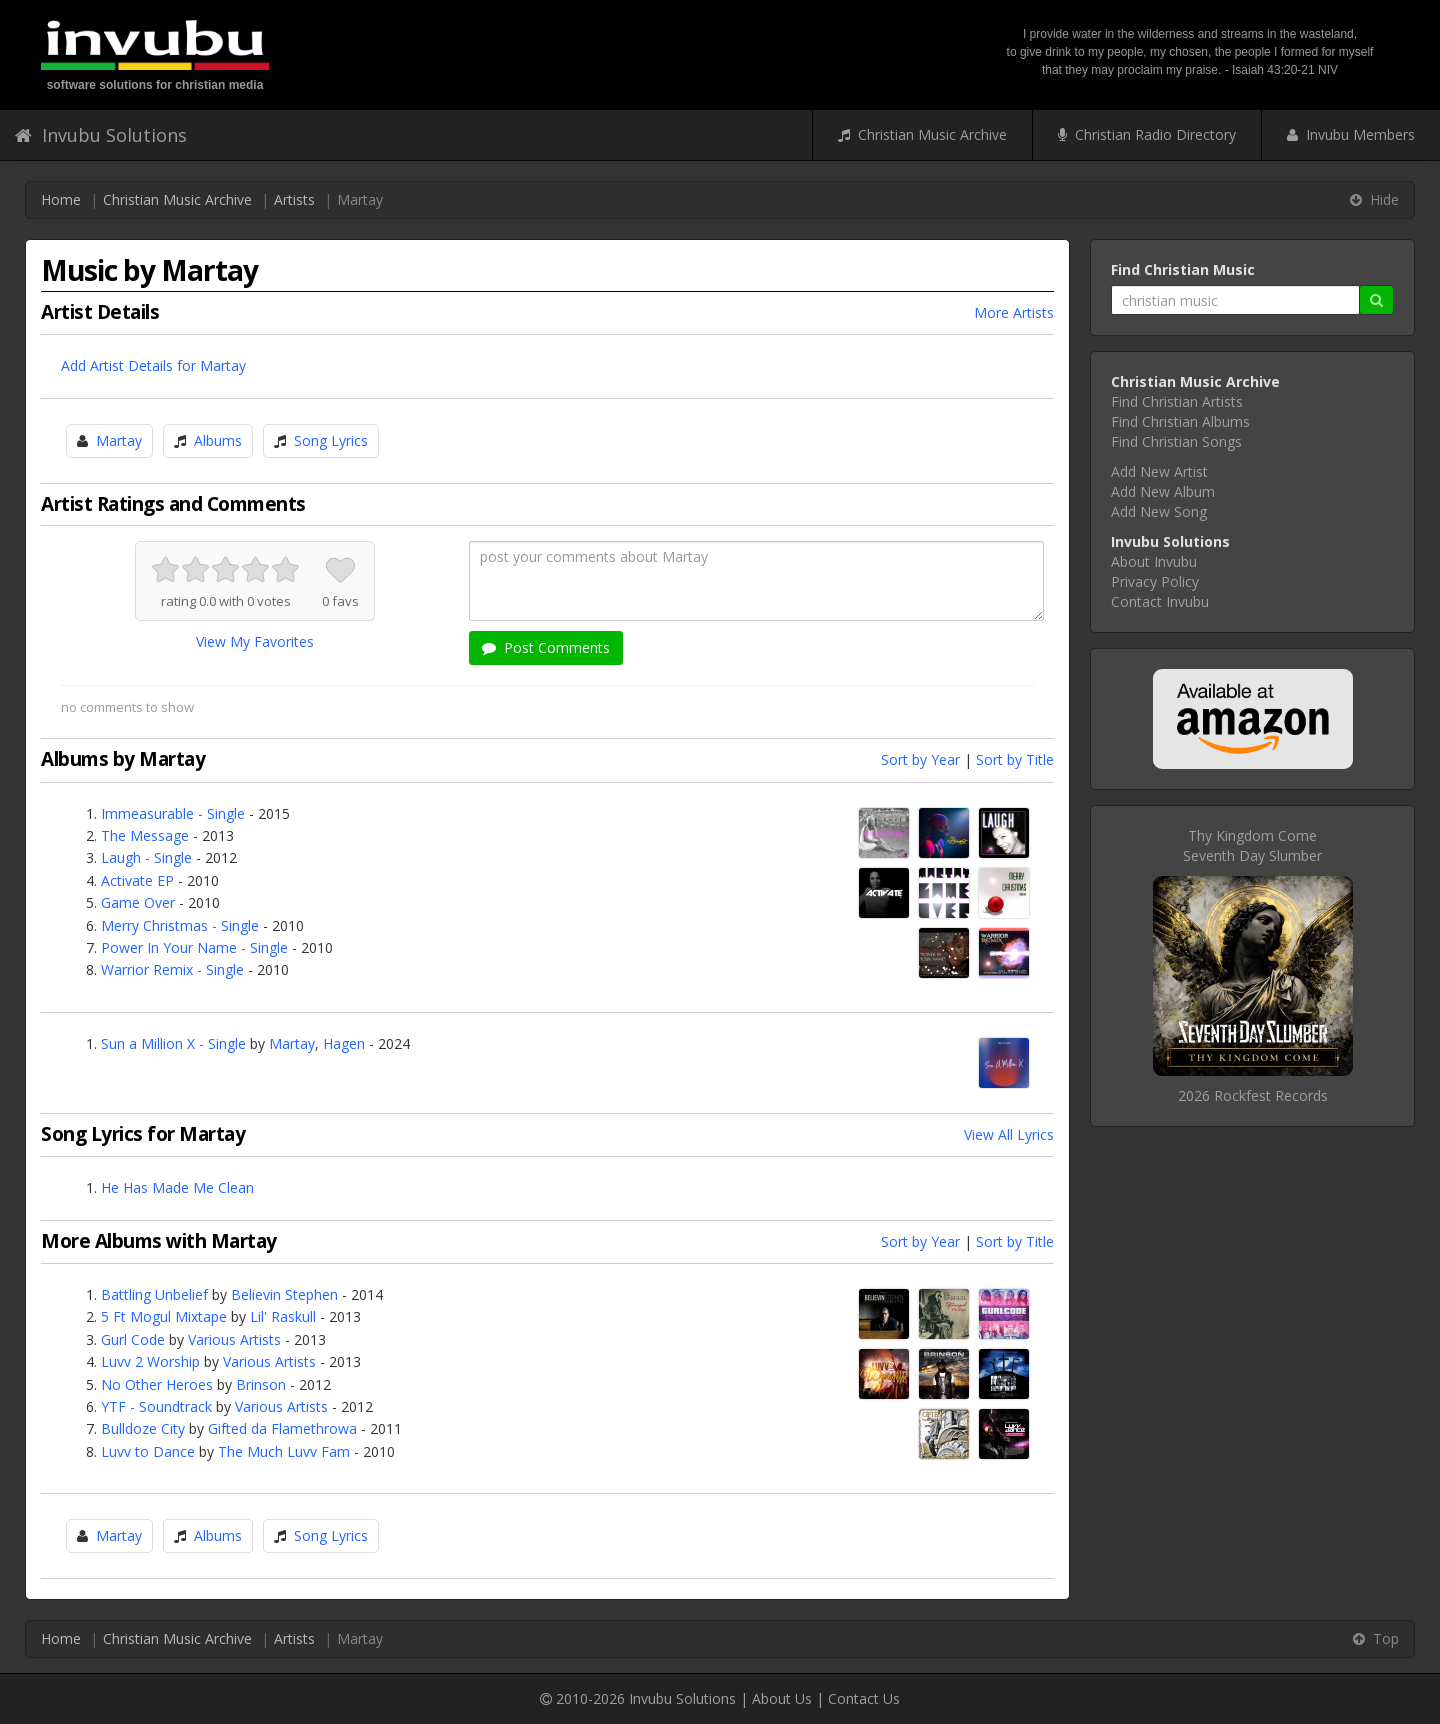 Image resolution: width=1440 pixels, height=1724 pixels. Describe the element at coordinates (119, 440) in the screenshot. I see `Martay` at that location.